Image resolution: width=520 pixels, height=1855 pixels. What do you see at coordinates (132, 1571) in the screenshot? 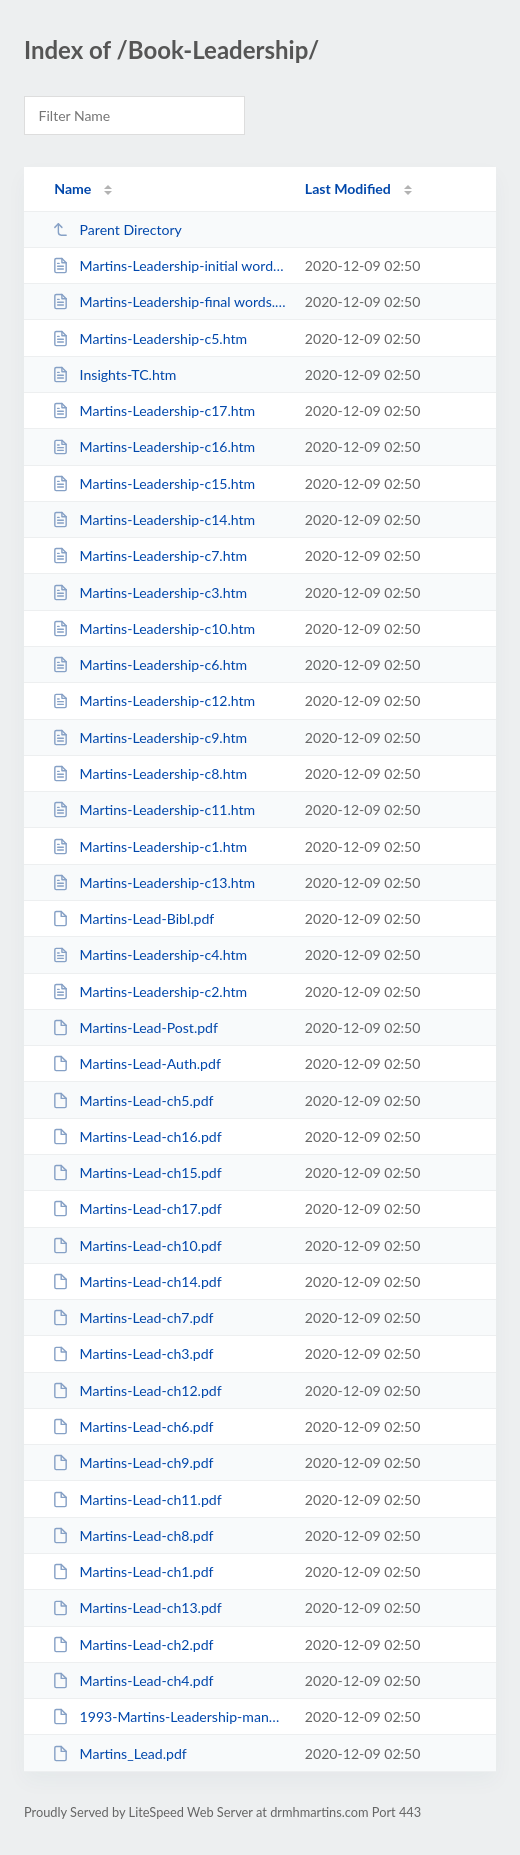
I see `Martins-Lead-ch1.pdf` at bounding box center [132, 1571].